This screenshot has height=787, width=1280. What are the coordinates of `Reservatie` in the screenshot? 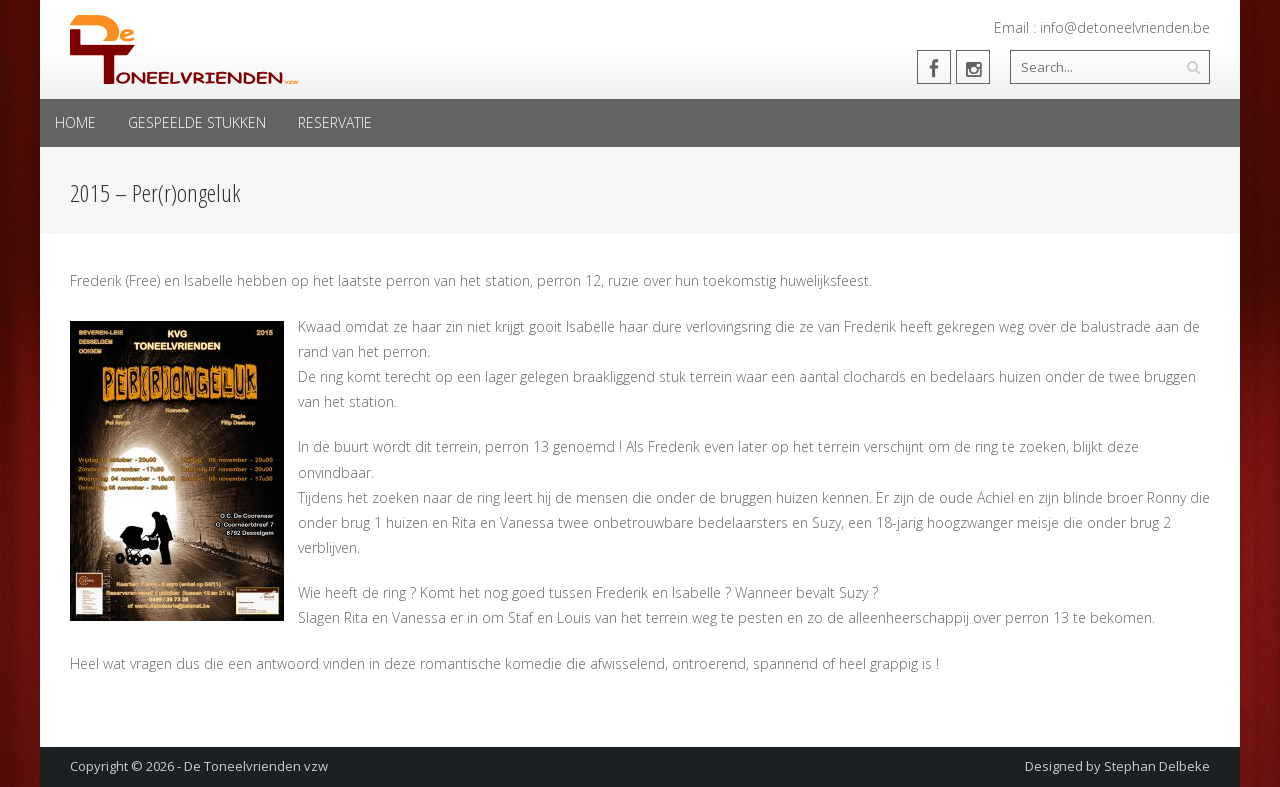 It's located at (335, 122).